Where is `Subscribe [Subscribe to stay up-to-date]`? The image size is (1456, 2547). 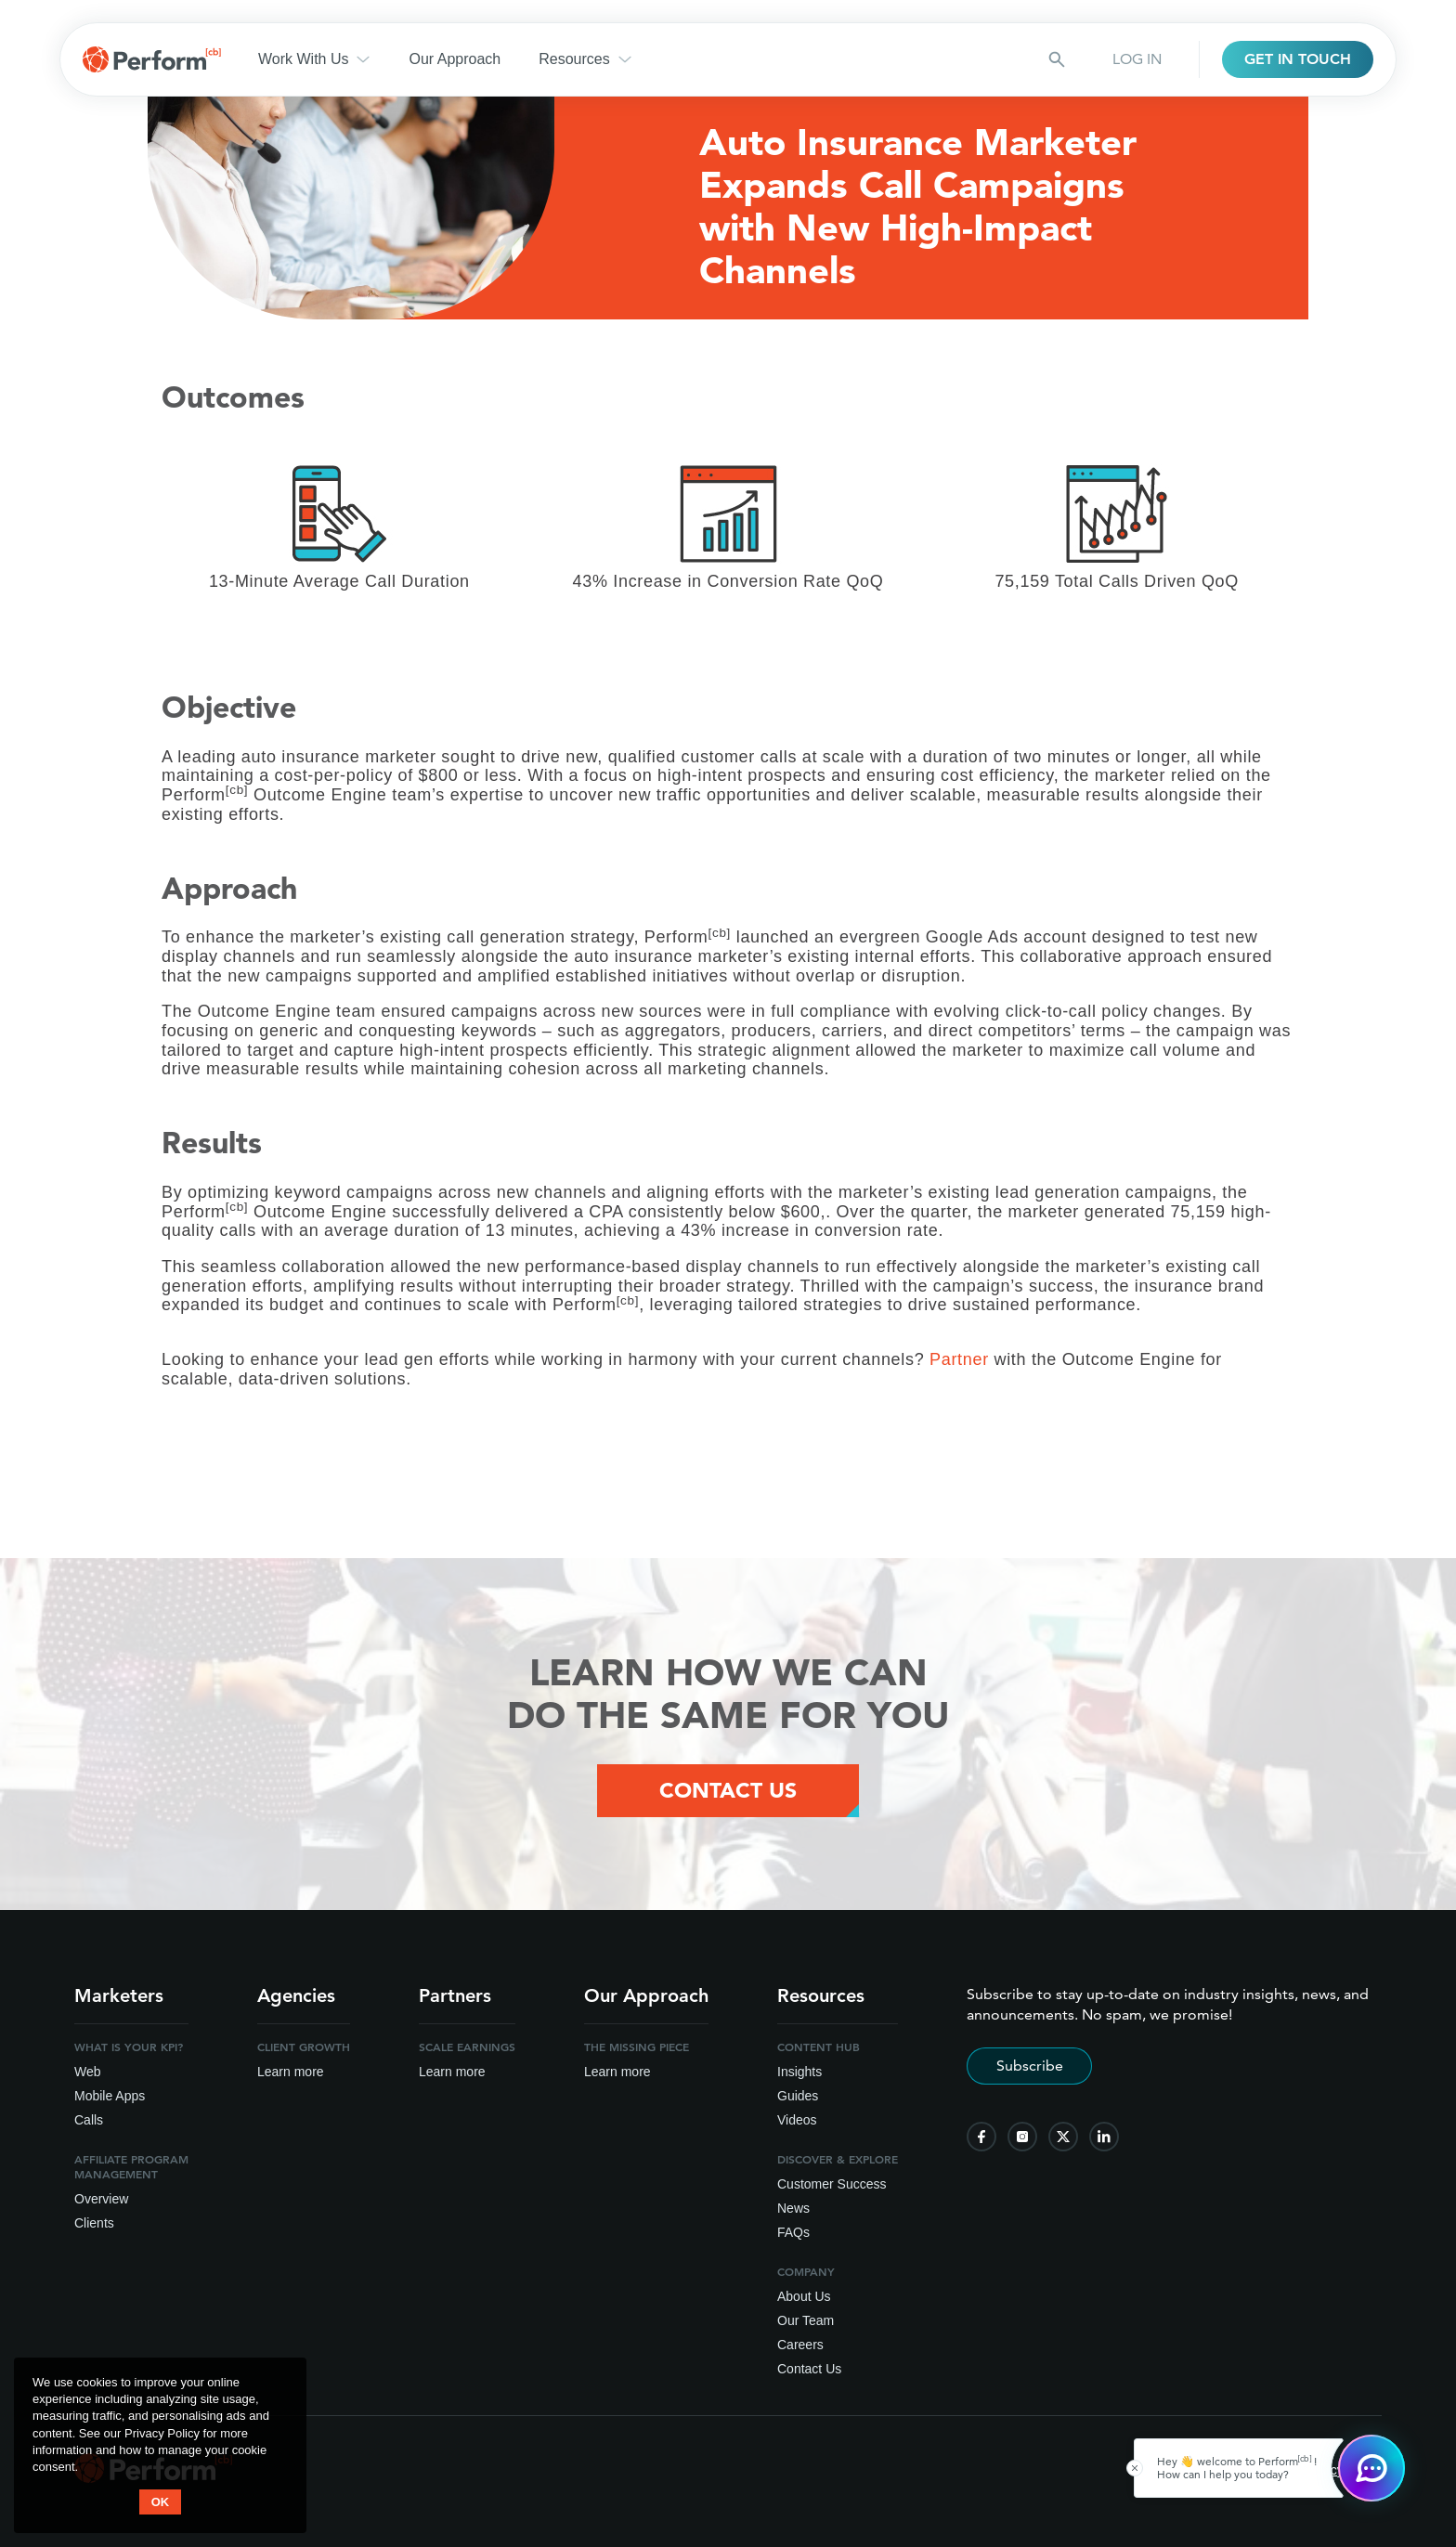 Subscribe [Subscribe to stay up-to-date] is located at coordinates (1029, 2065).